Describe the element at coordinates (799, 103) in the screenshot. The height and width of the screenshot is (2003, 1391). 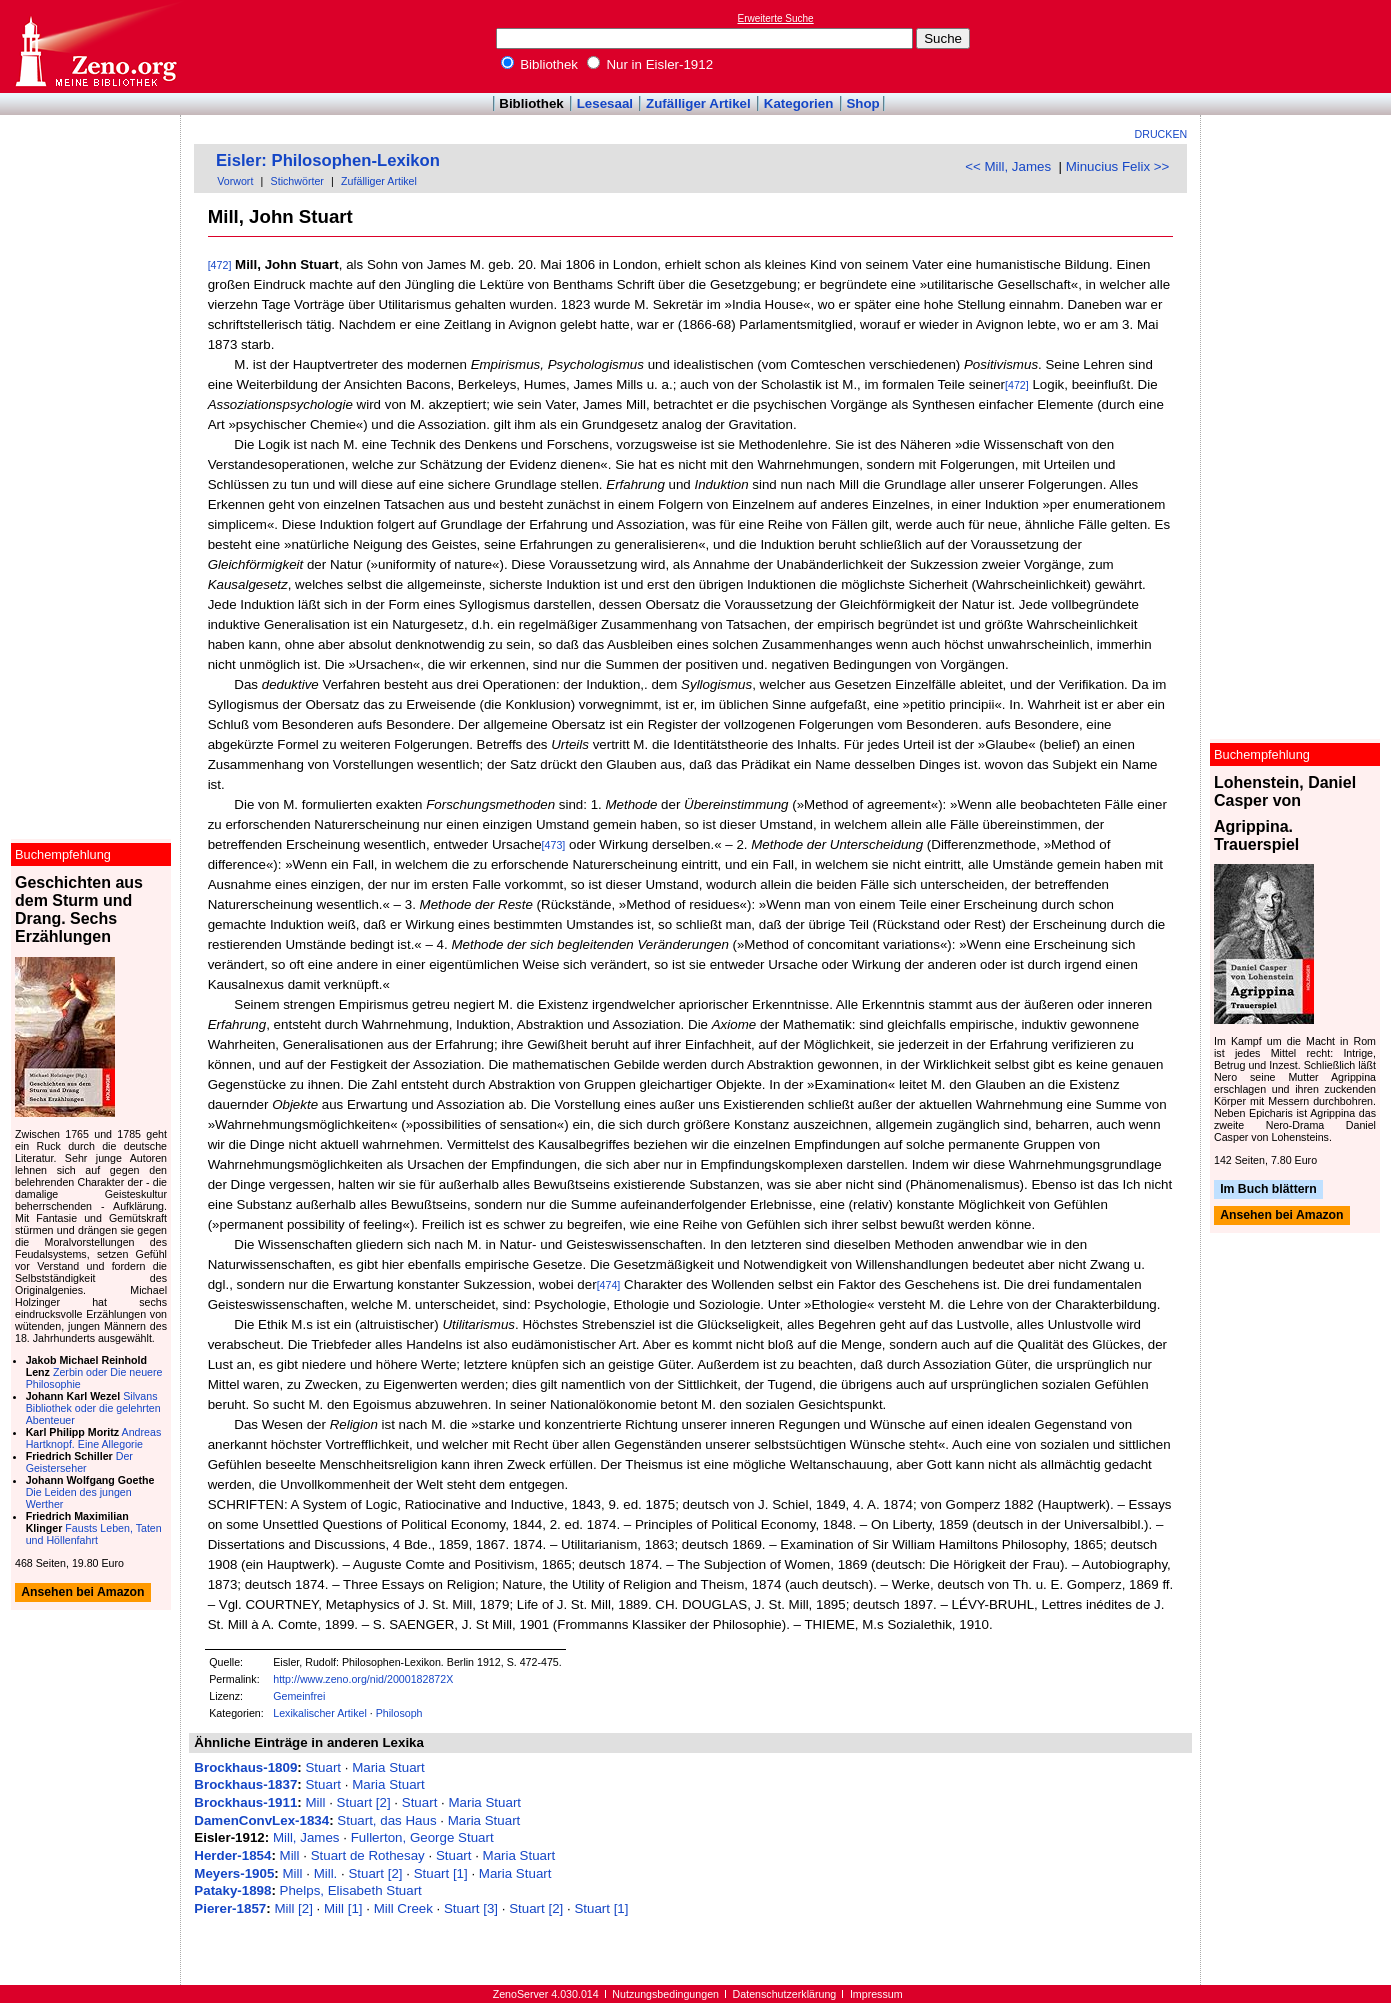
I see `Kategorien` at that location.